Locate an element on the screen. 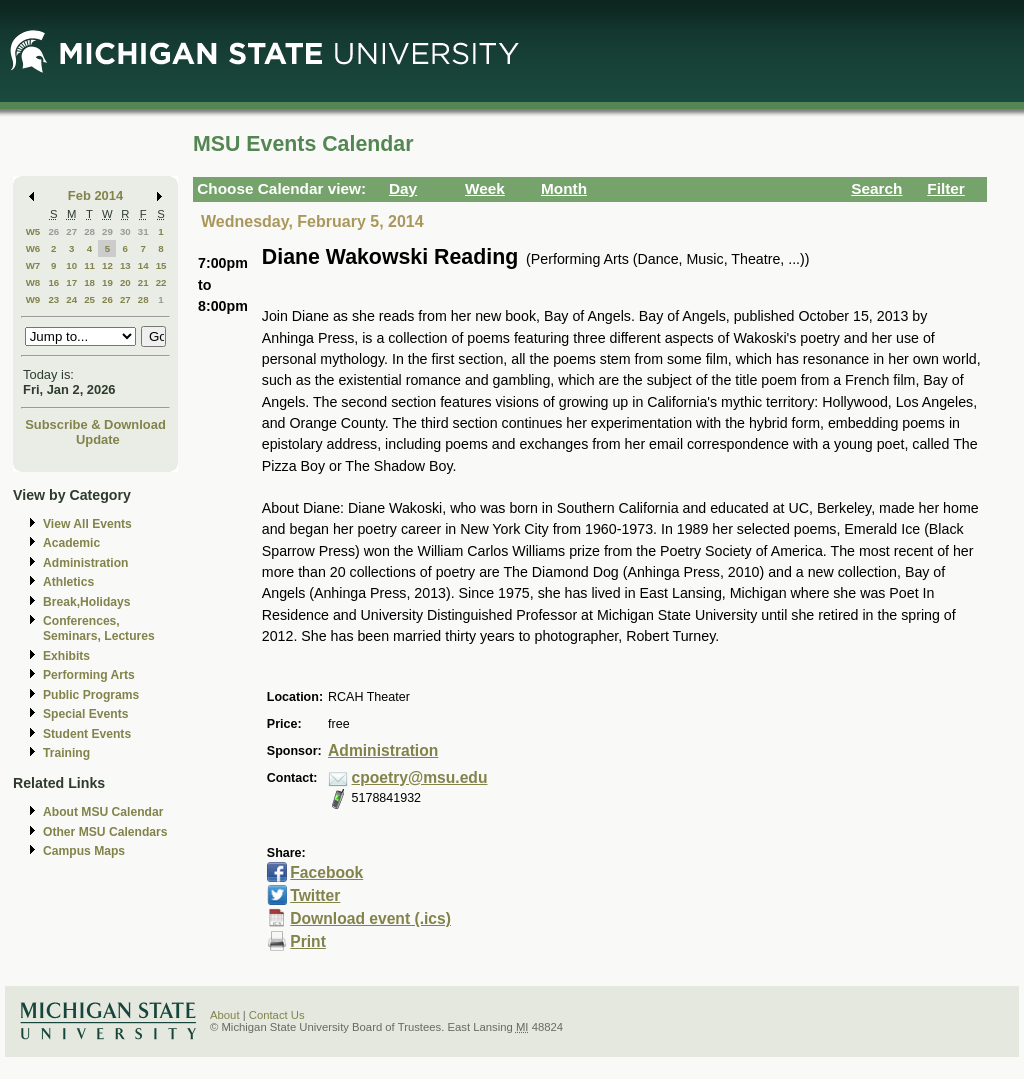 This screenshot has height=1079, width=1024. About is located at coordinates (225, 1015).